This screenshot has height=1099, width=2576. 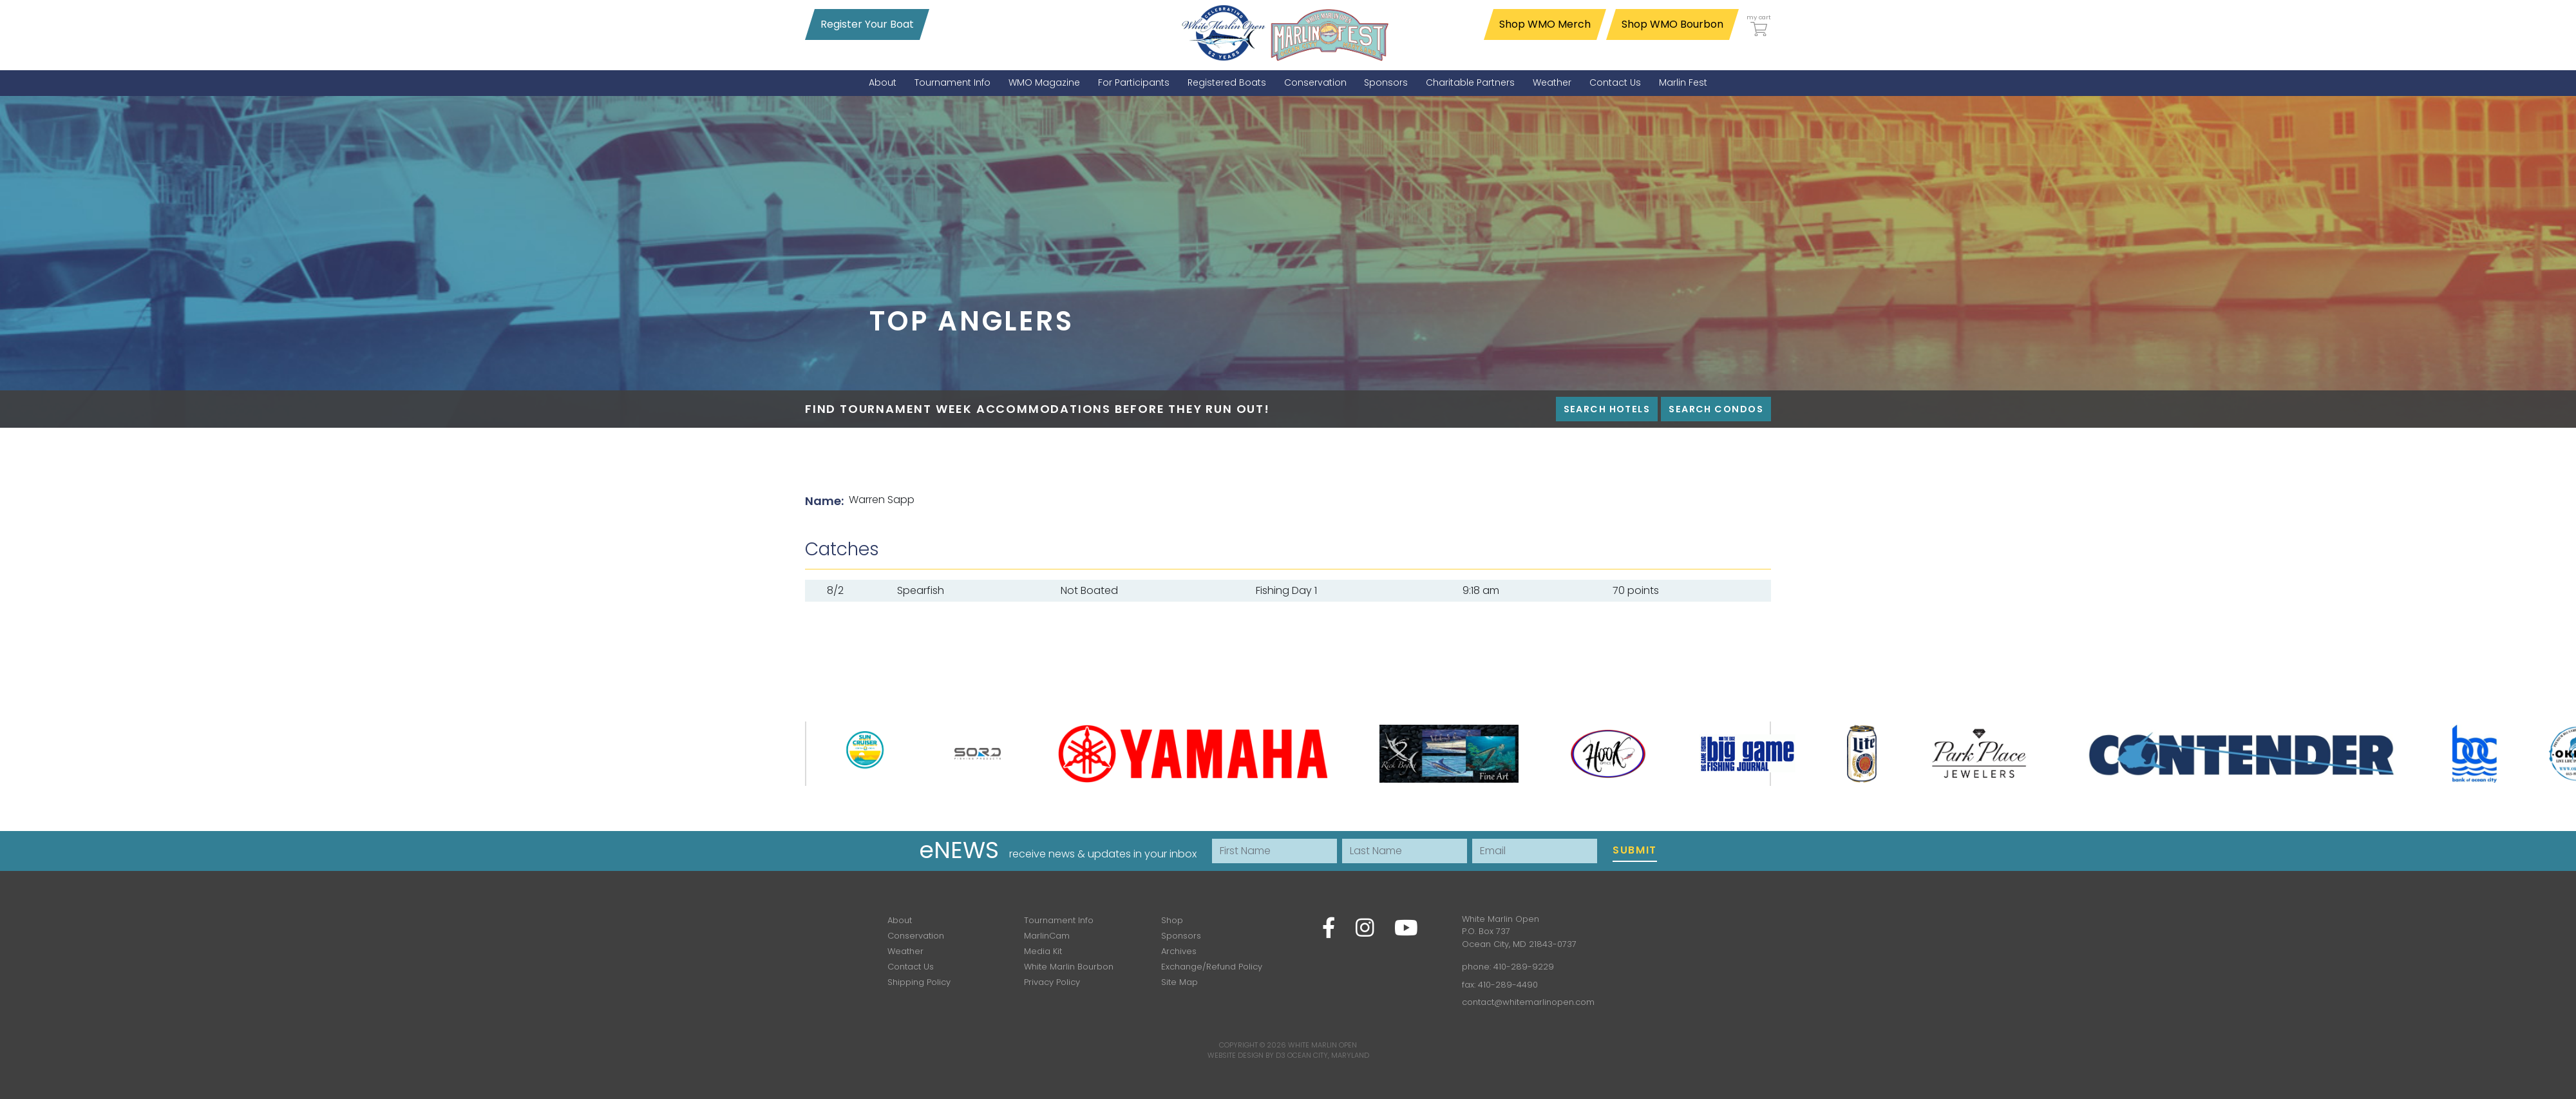 I want to click on Tournament Info, so click(x=1059, y=920).